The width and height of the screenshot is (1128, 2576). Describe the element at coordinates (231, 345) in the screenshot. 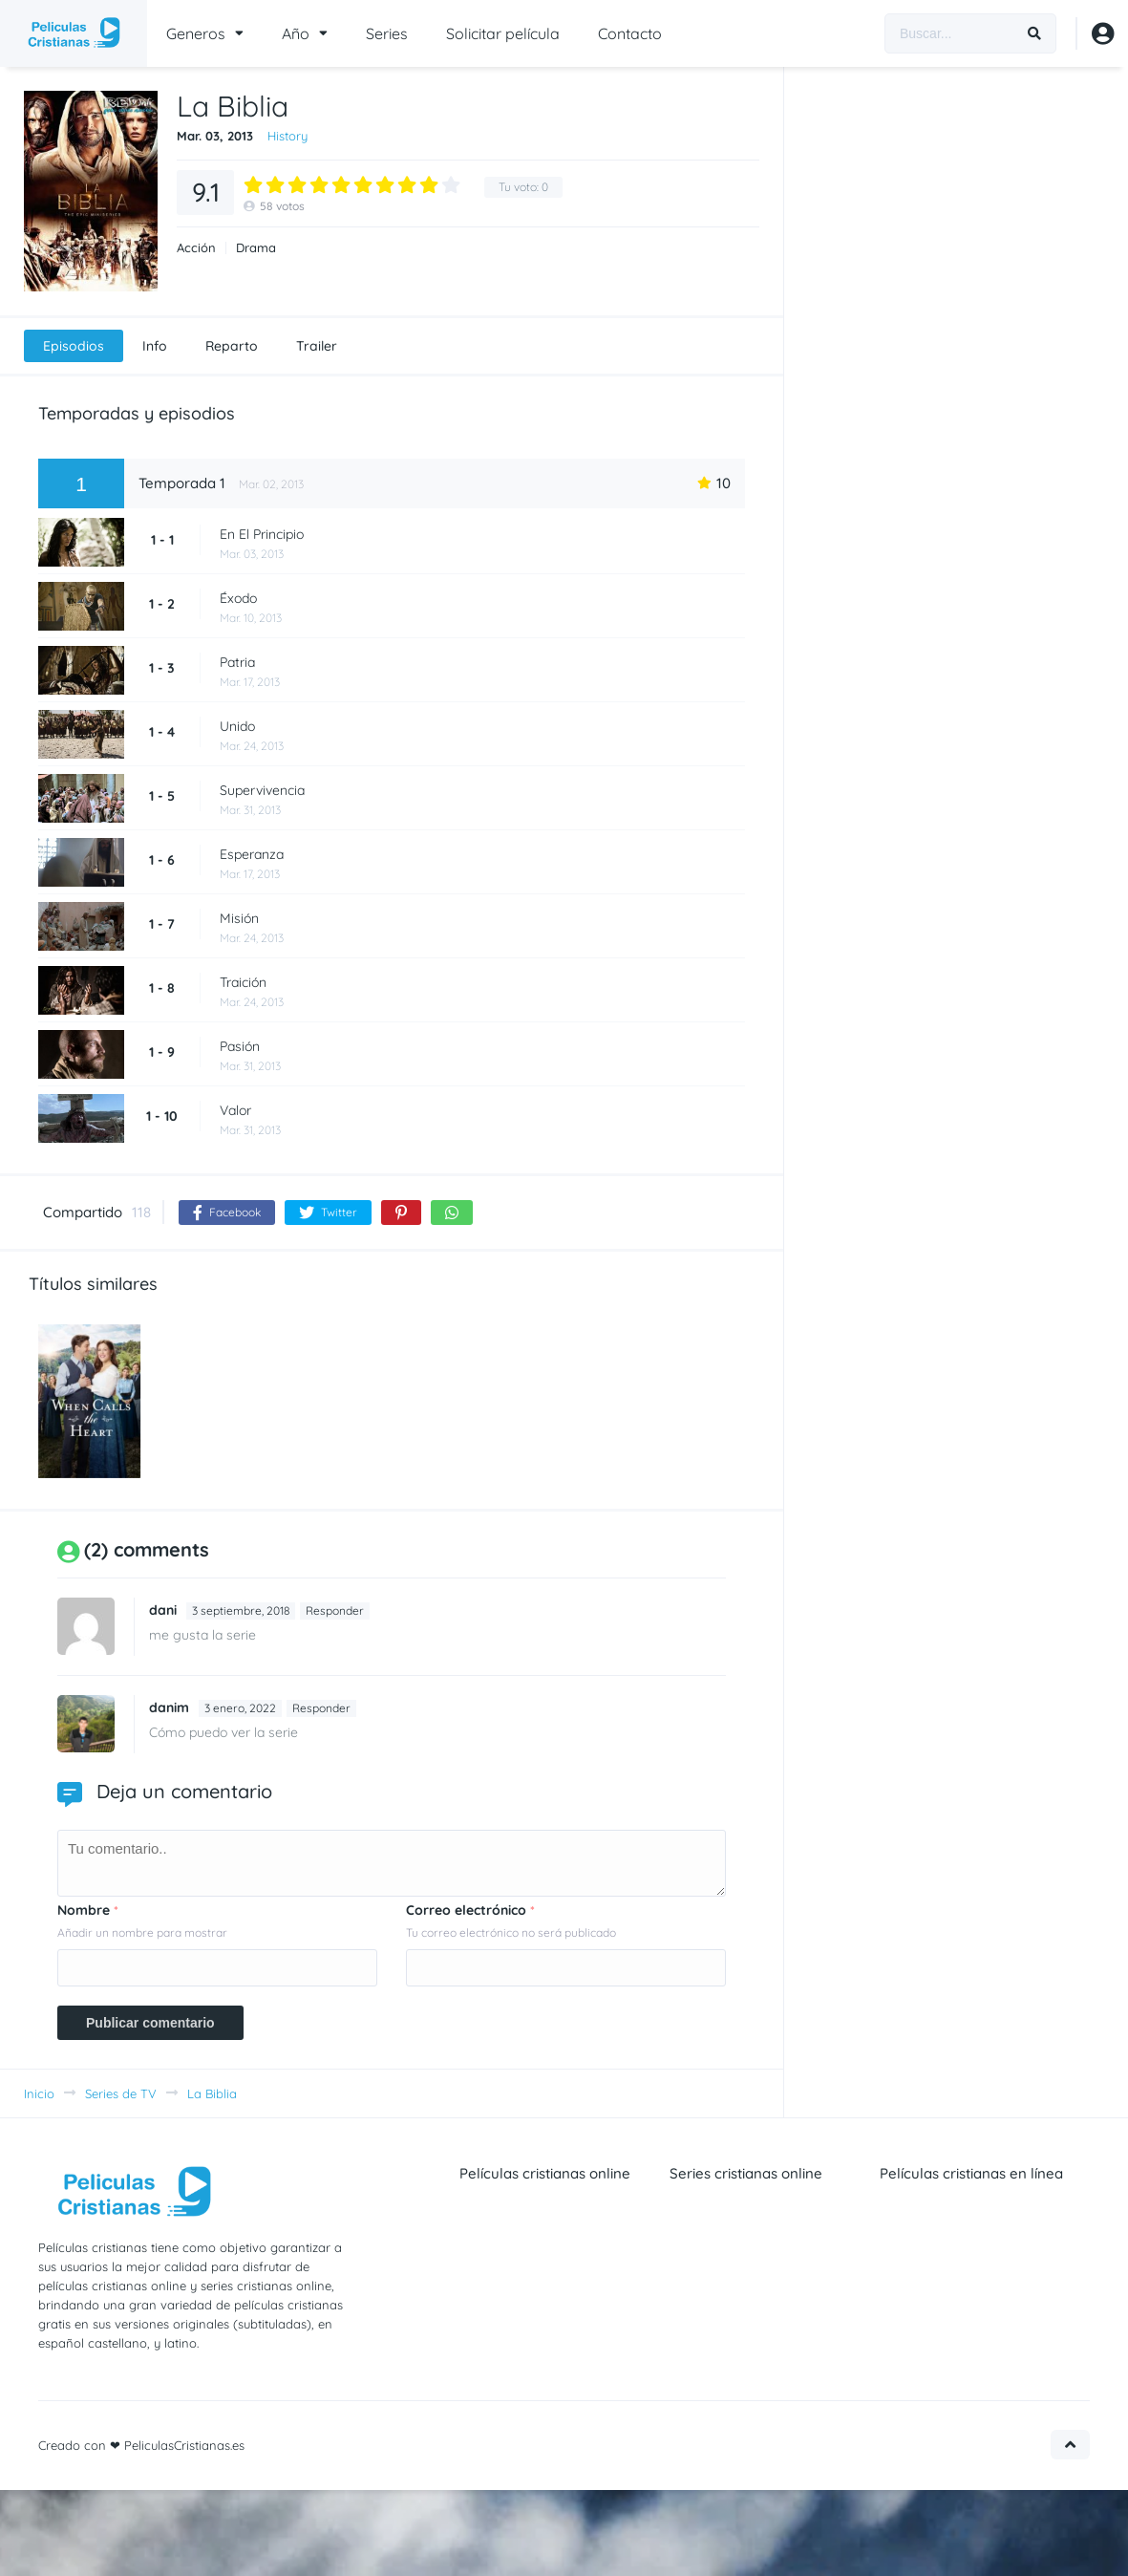

I see `Reparto` at that location.